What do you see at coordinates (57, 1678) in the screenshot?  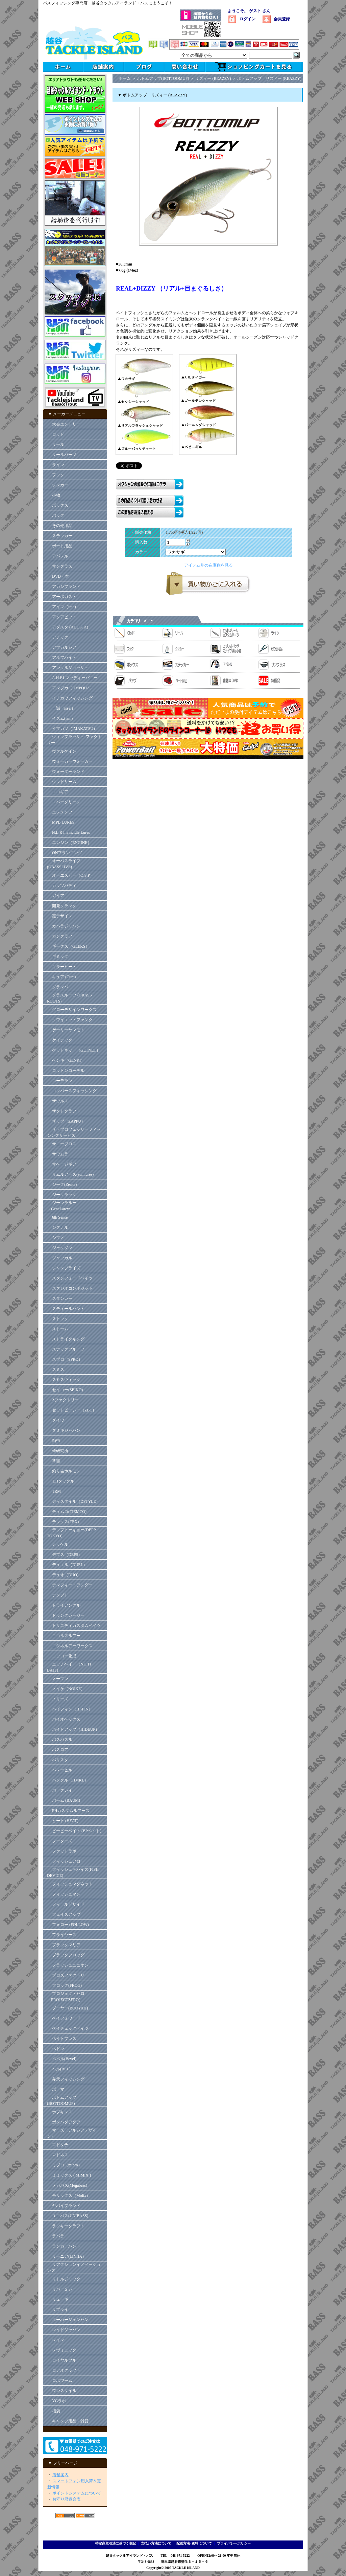 I see `・ ノーマン` at bounding box center [57, 1678].